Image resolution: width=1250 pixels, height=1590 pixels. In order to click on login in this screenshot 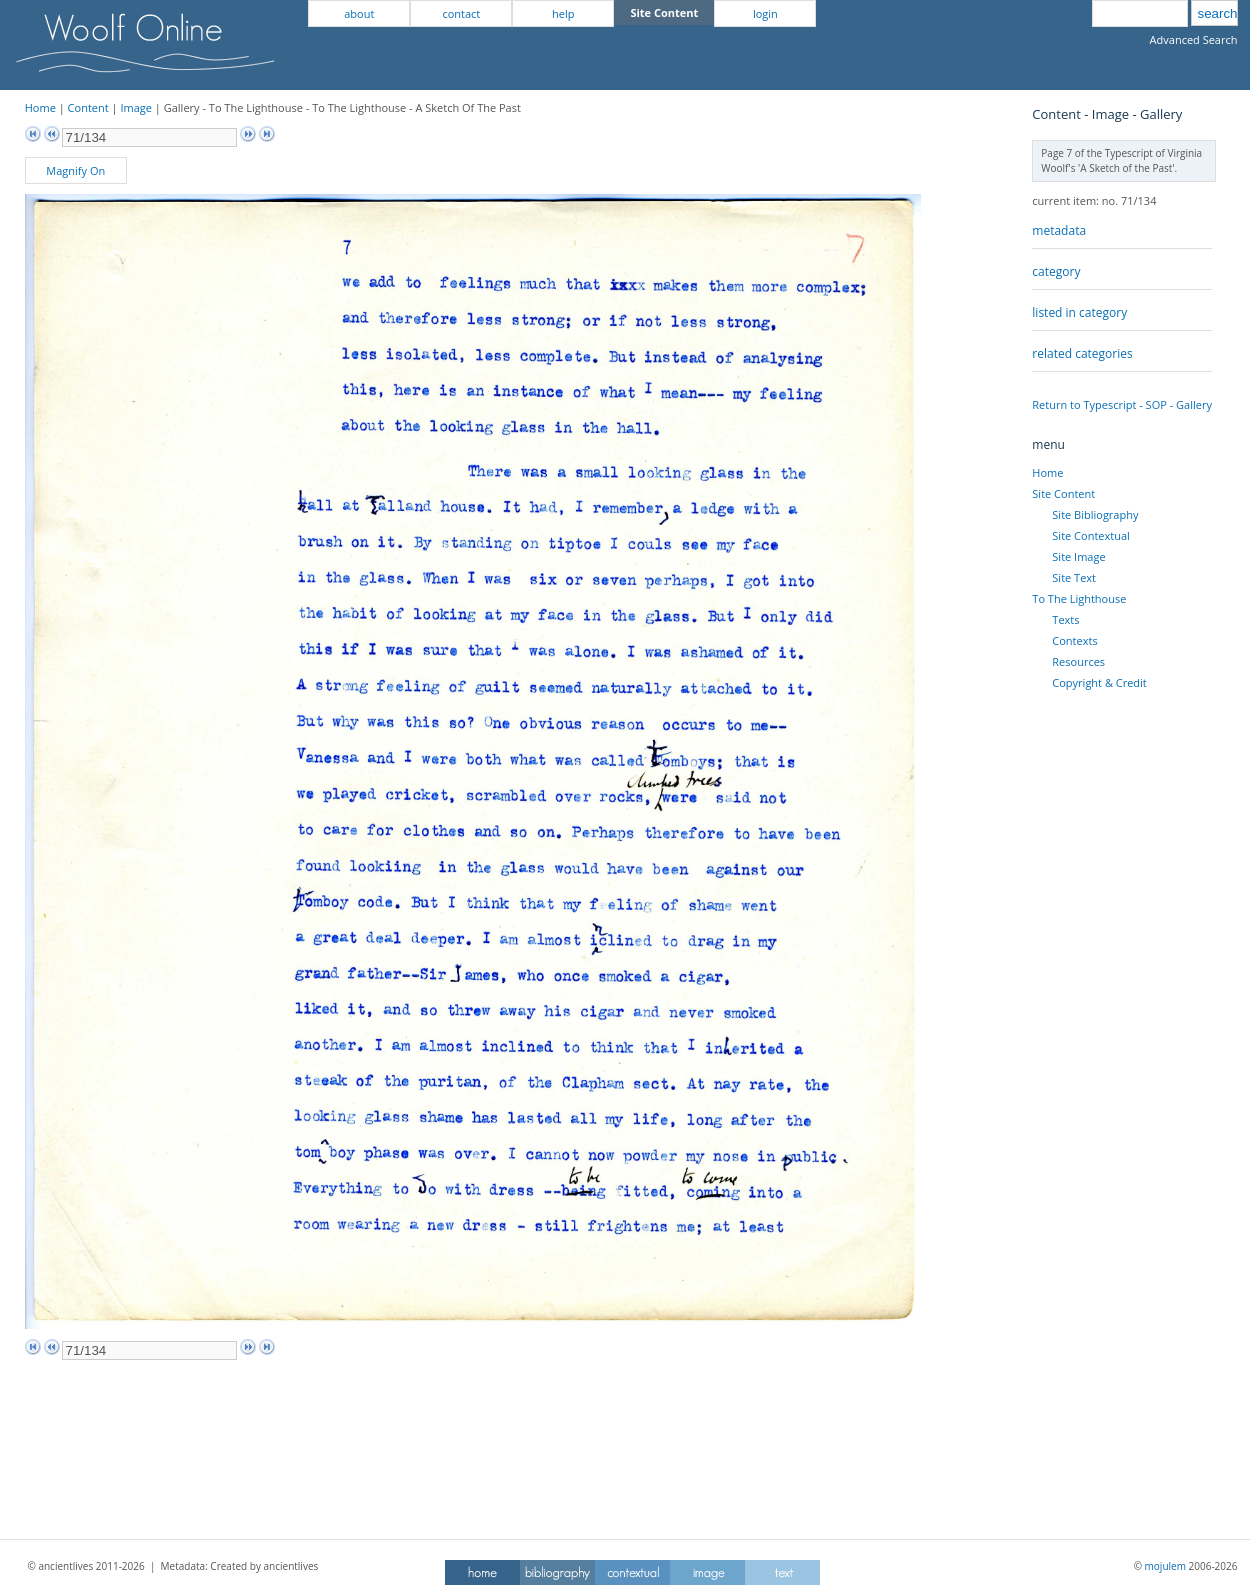, I will do `click(765, 13)`.